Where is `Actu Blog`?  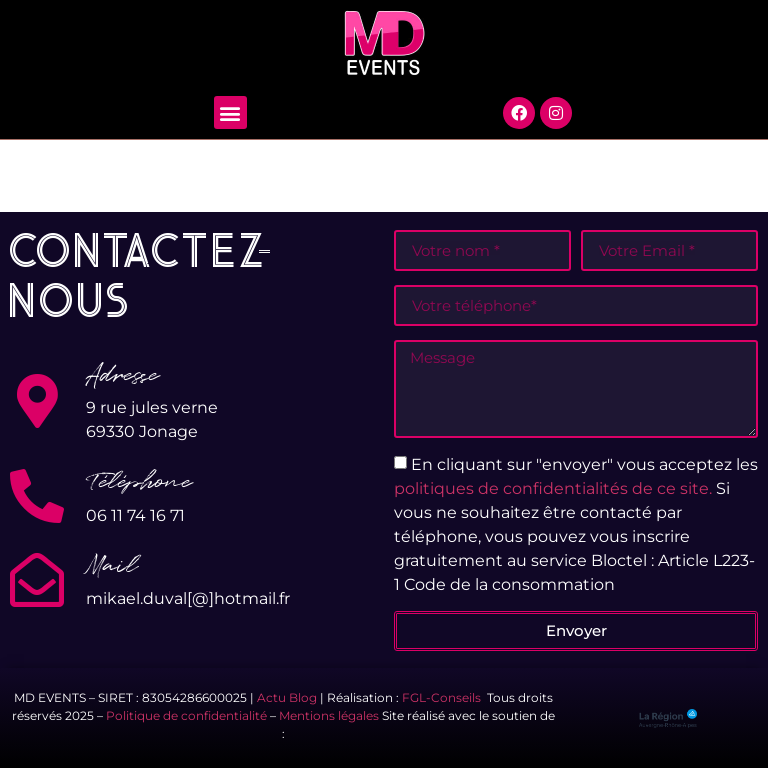
Actu Blog is located at coordinates (287, 697).